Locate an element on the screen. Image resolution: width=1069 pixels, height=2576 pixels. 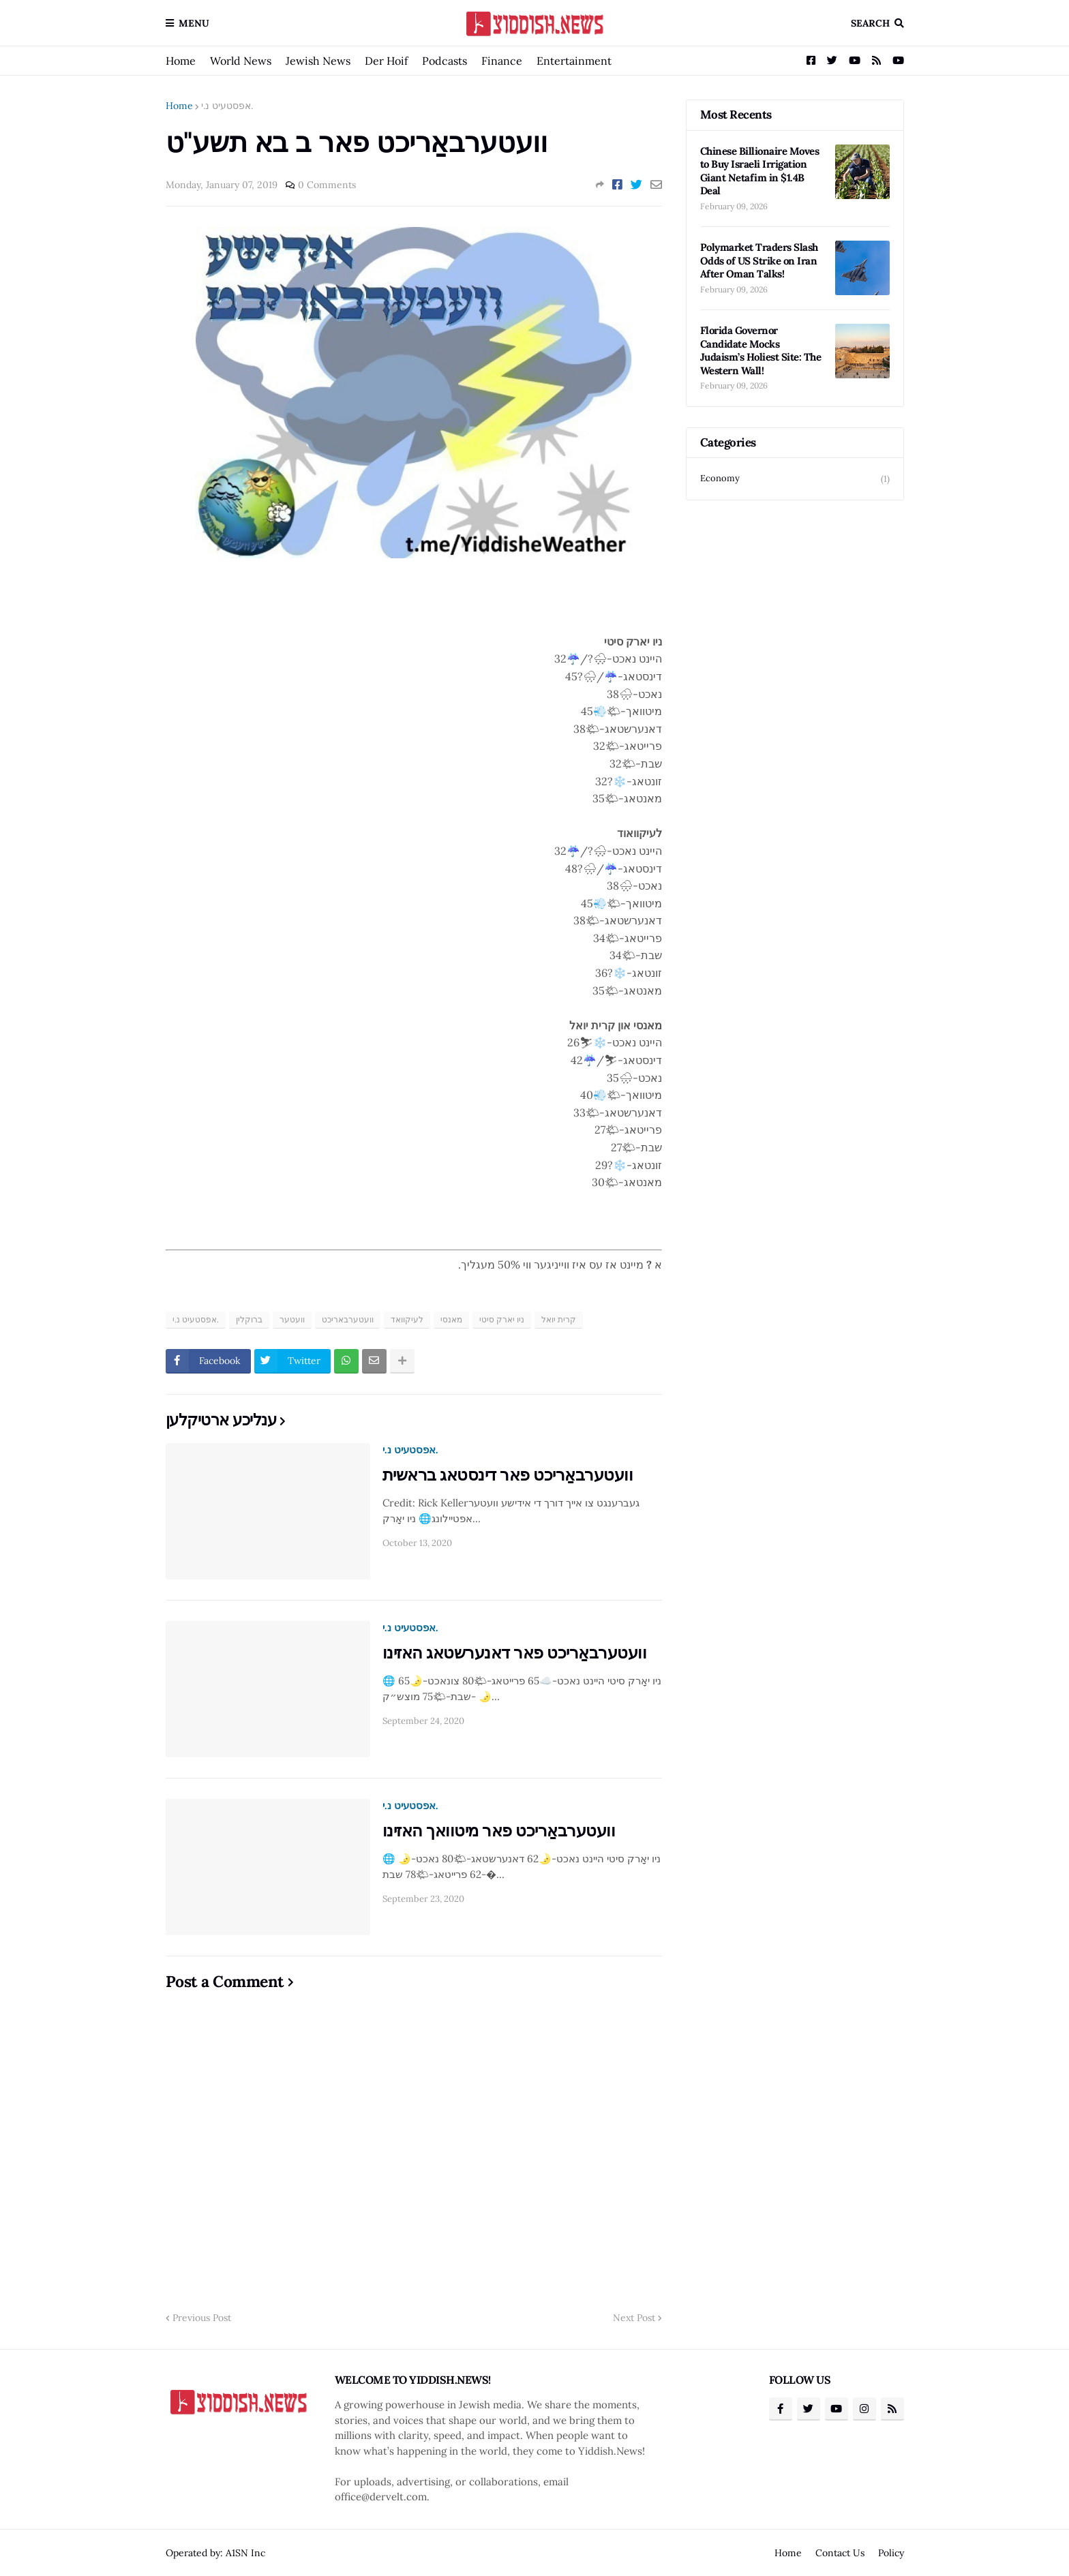
Jewish News is located at coordinates (318, 60).